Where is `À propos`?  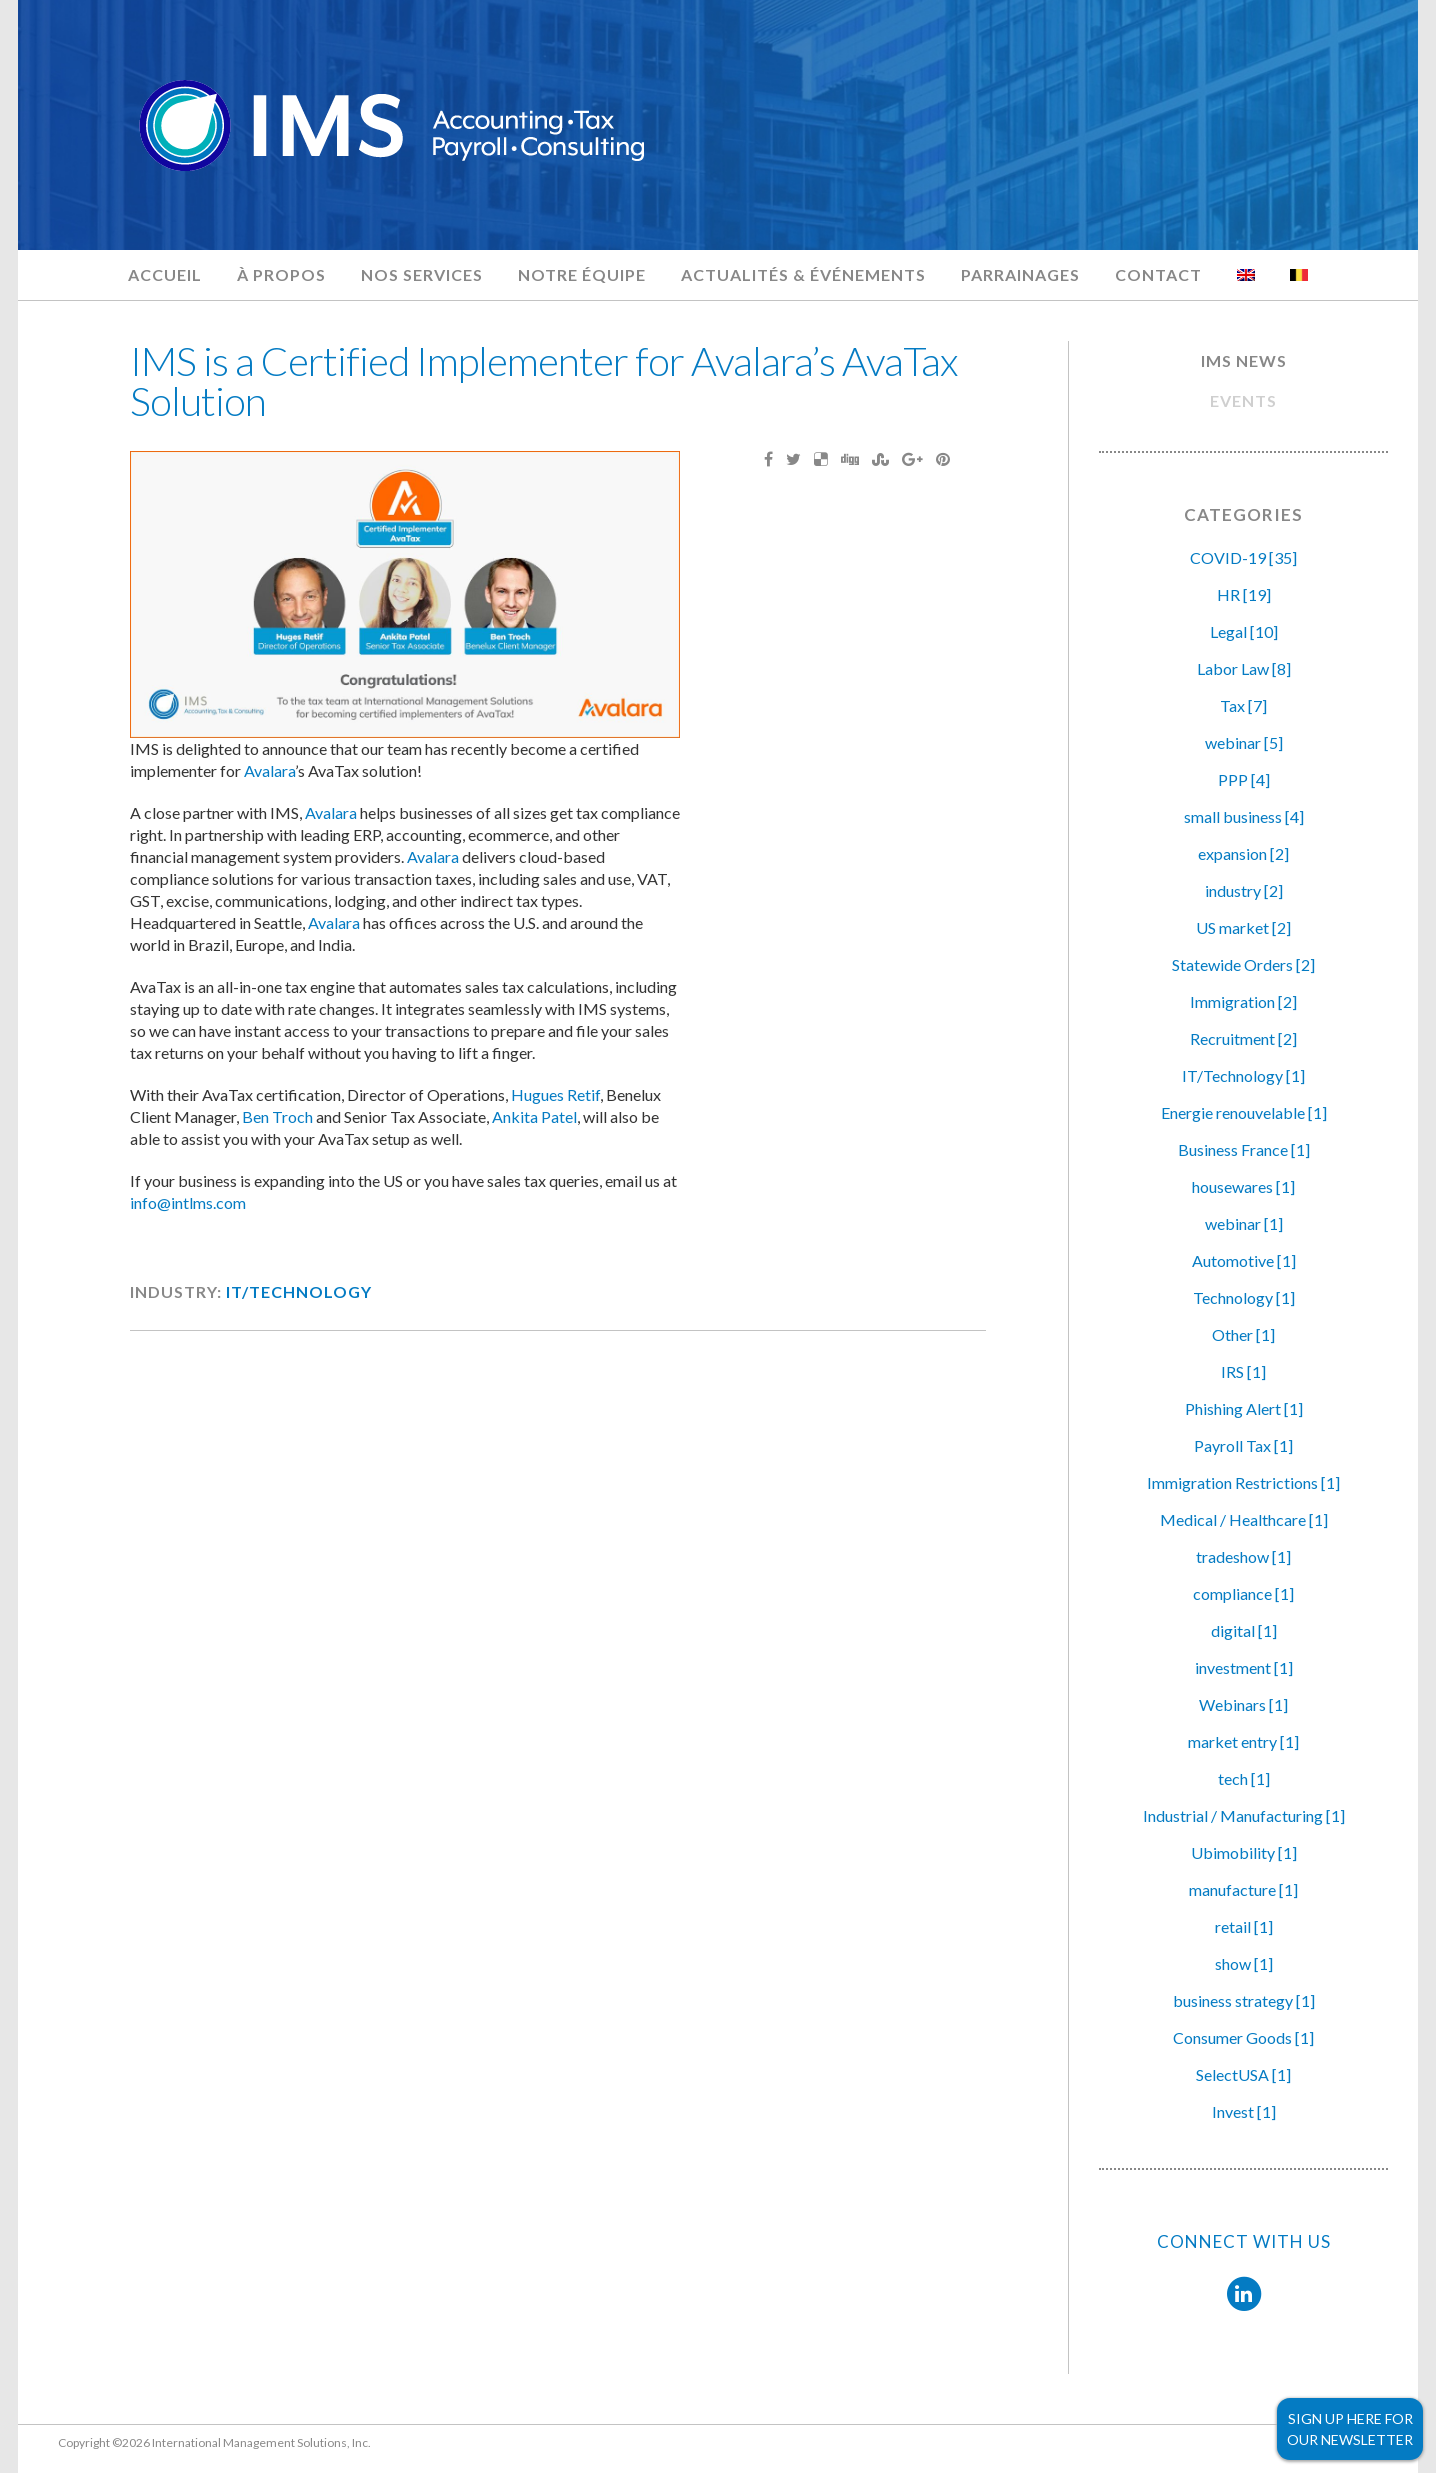 À propos is located at coordinates (281, 274).